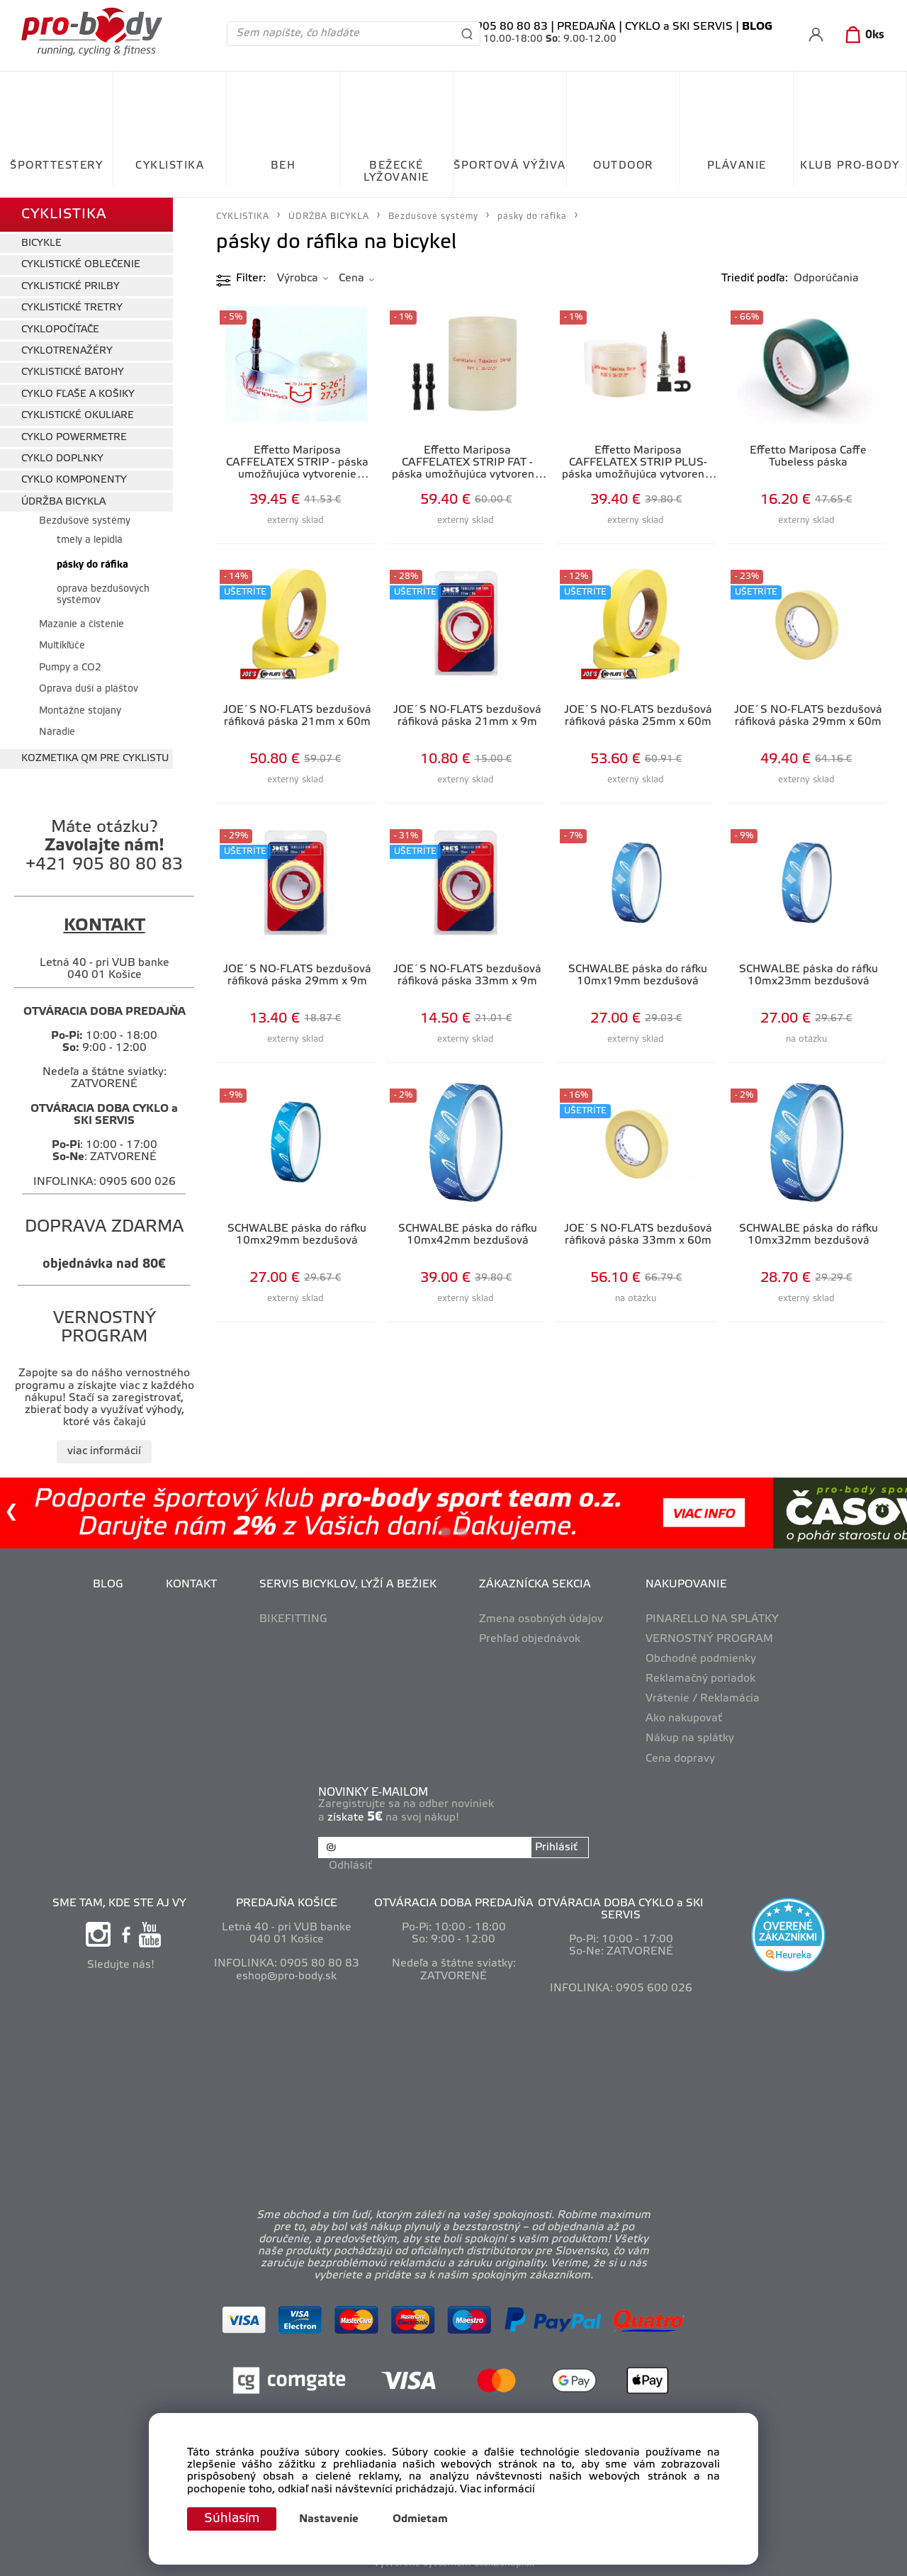 The width and height of the screenshot is (907, 2576). Describe the element at coordinates (80, 264) in the screenshot. I see `CYKLISTICKÉ OBLEČENIE` at that location.